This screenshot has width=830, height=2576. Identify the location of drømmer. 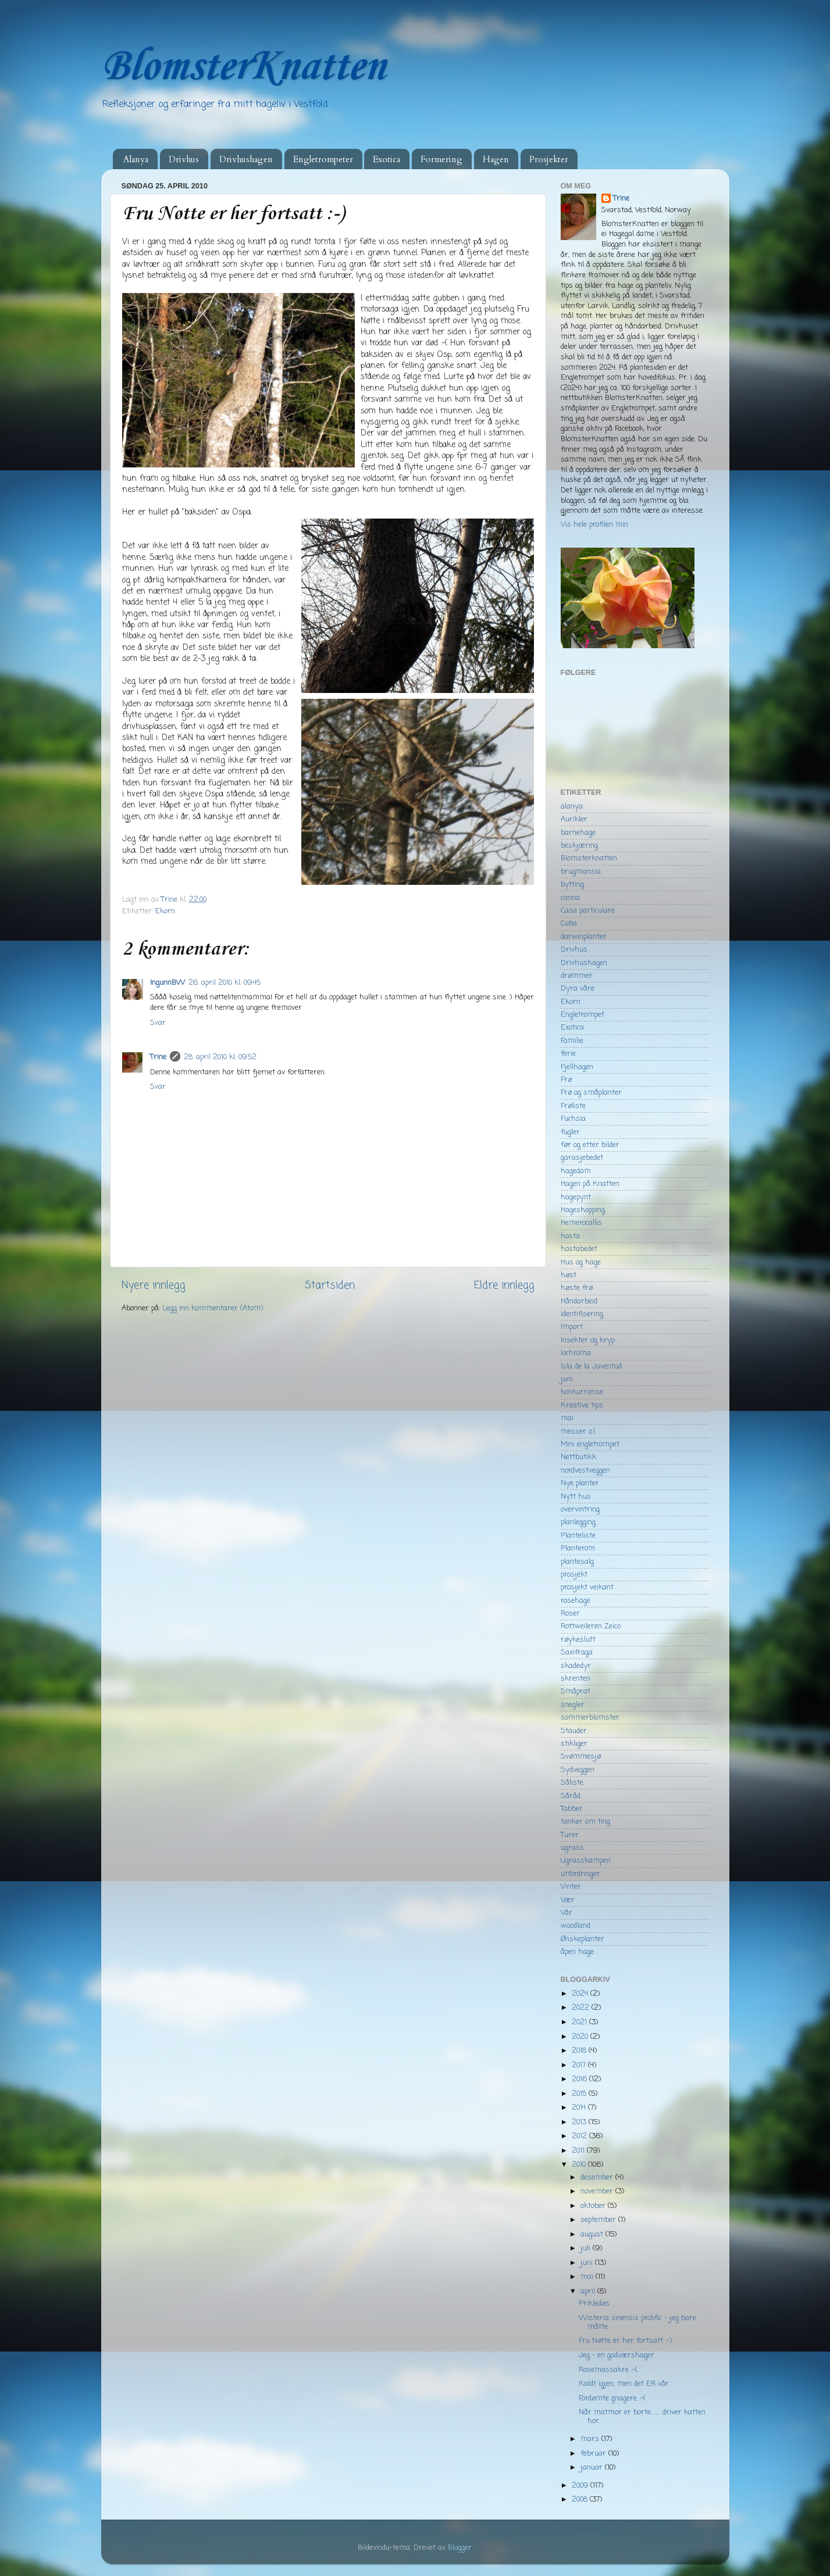
(577, 975).